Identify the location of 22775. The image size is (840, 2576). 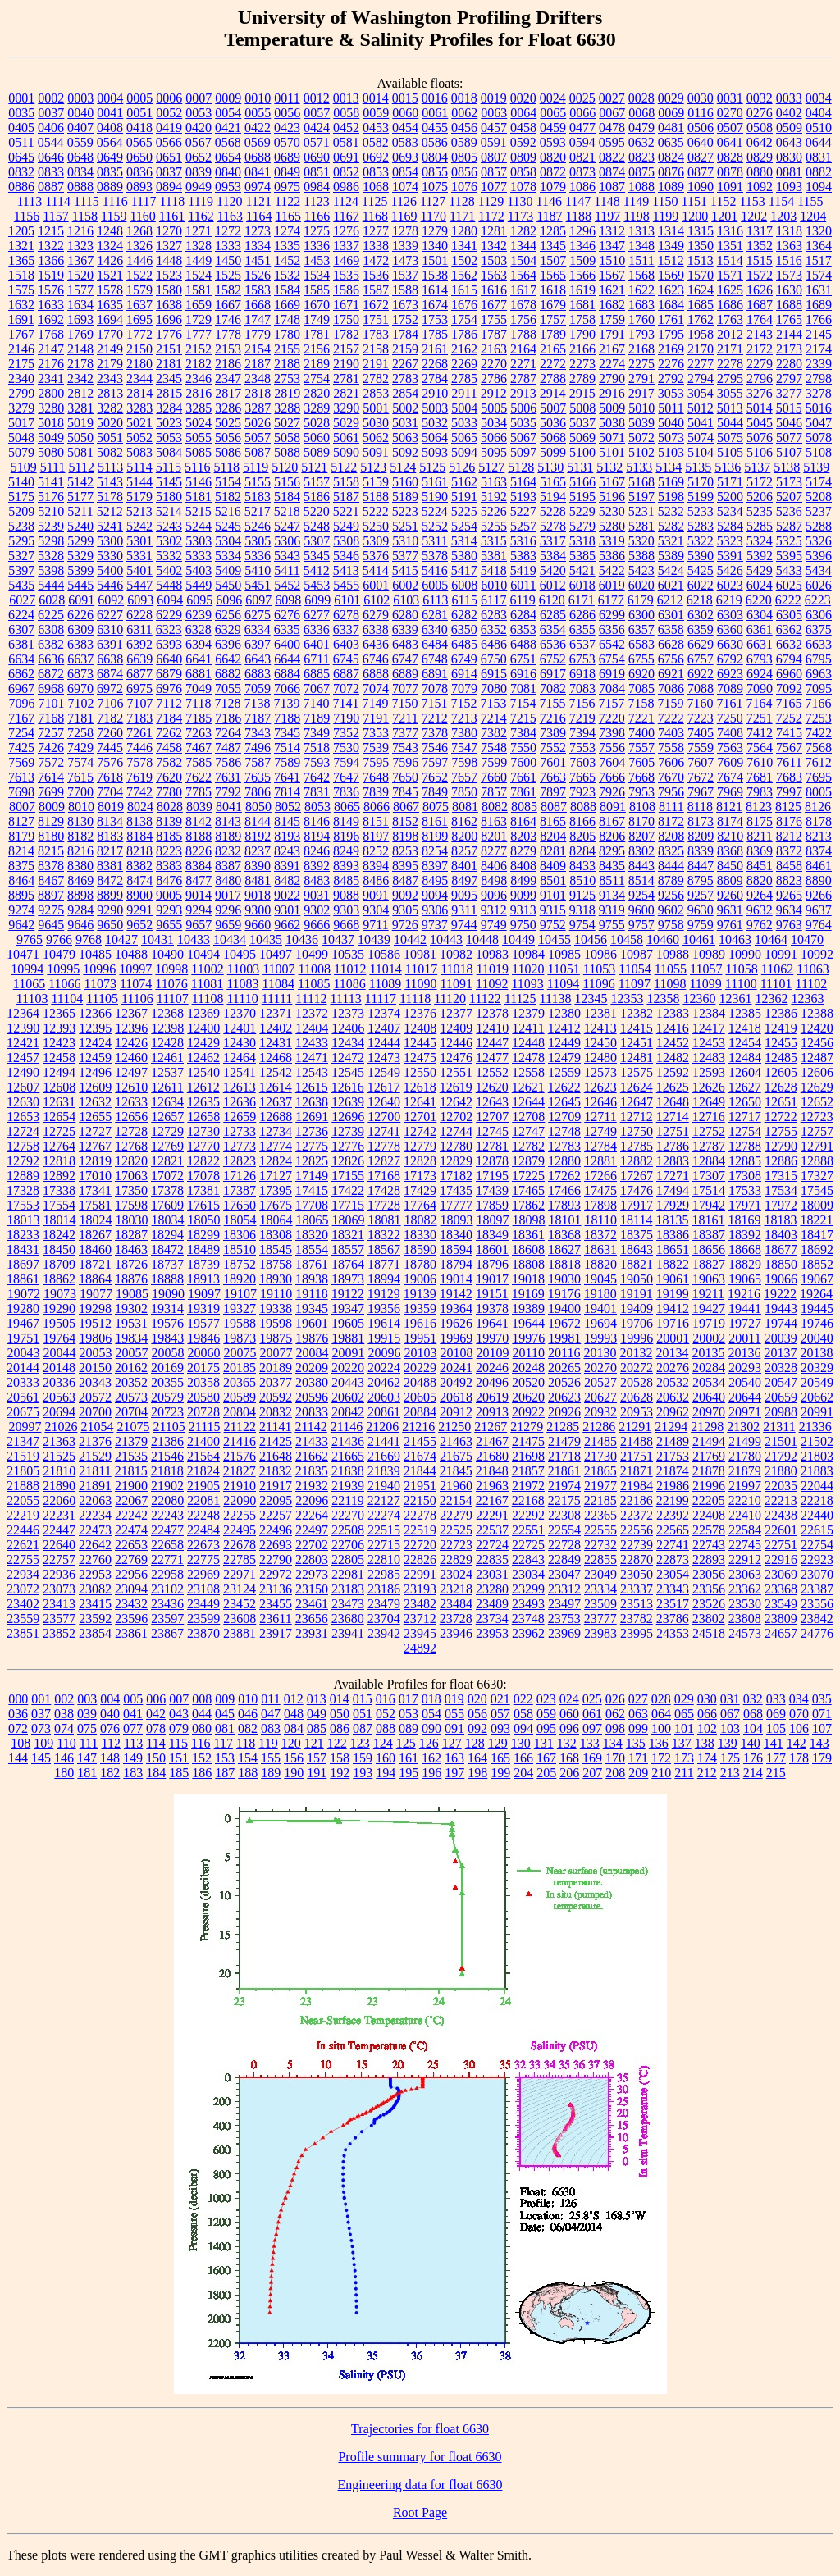
(203, 1559).